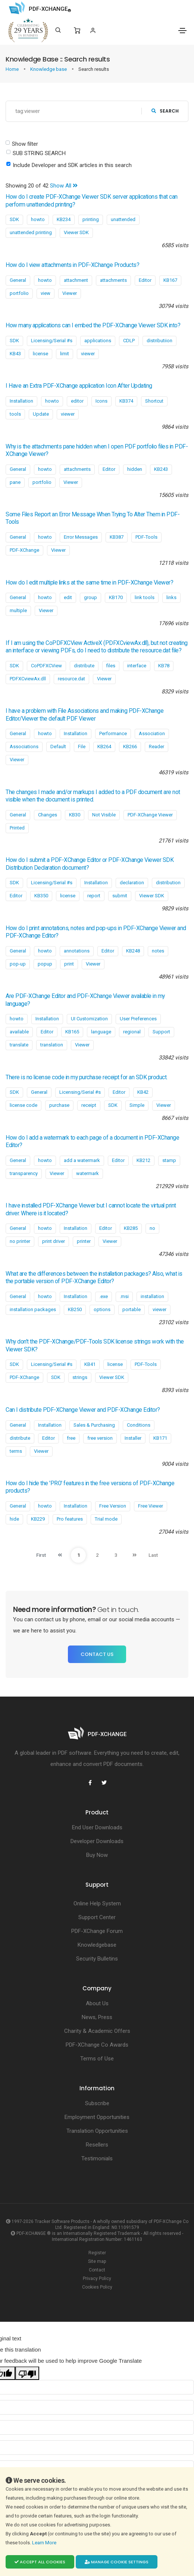  I want to click on KB374, so click(126, 401).